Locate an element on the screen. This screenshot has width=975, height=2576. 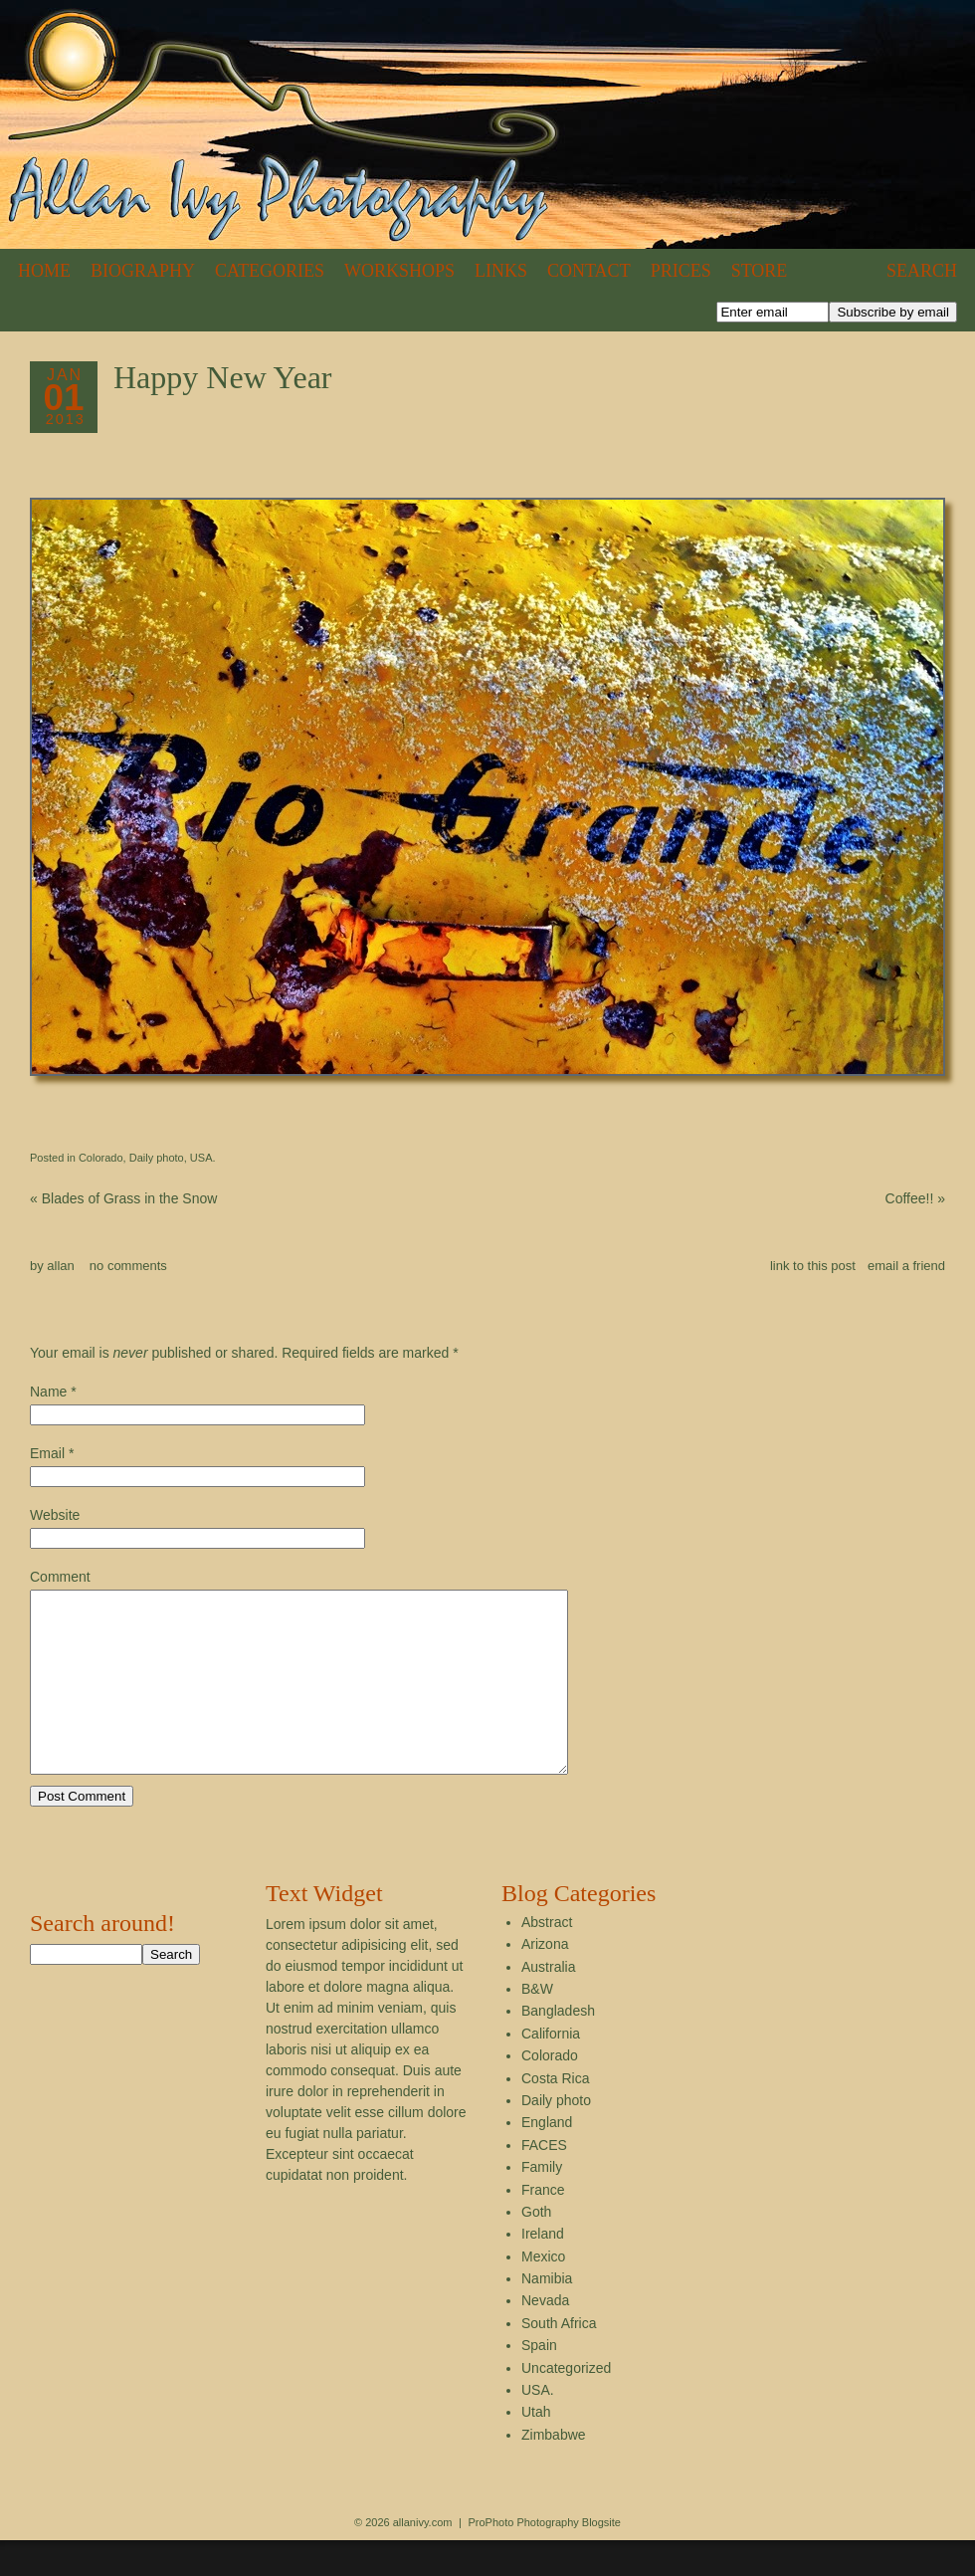
email a friend is located at coordinates (906, 1265).